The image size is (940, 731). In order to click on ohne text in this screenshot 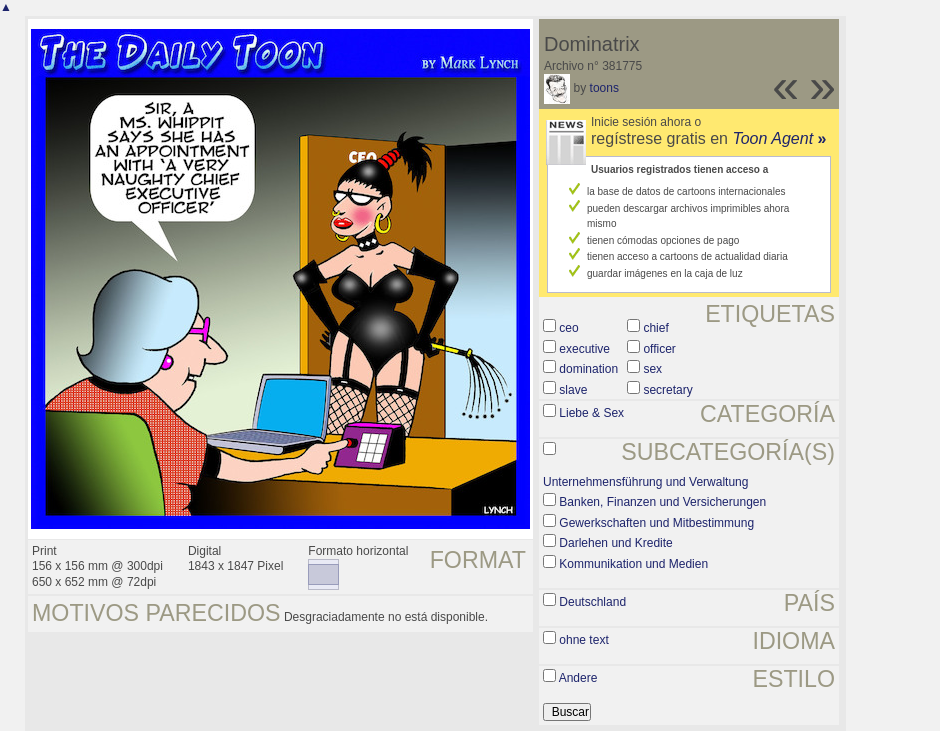, I will do `click(583, 640)`.